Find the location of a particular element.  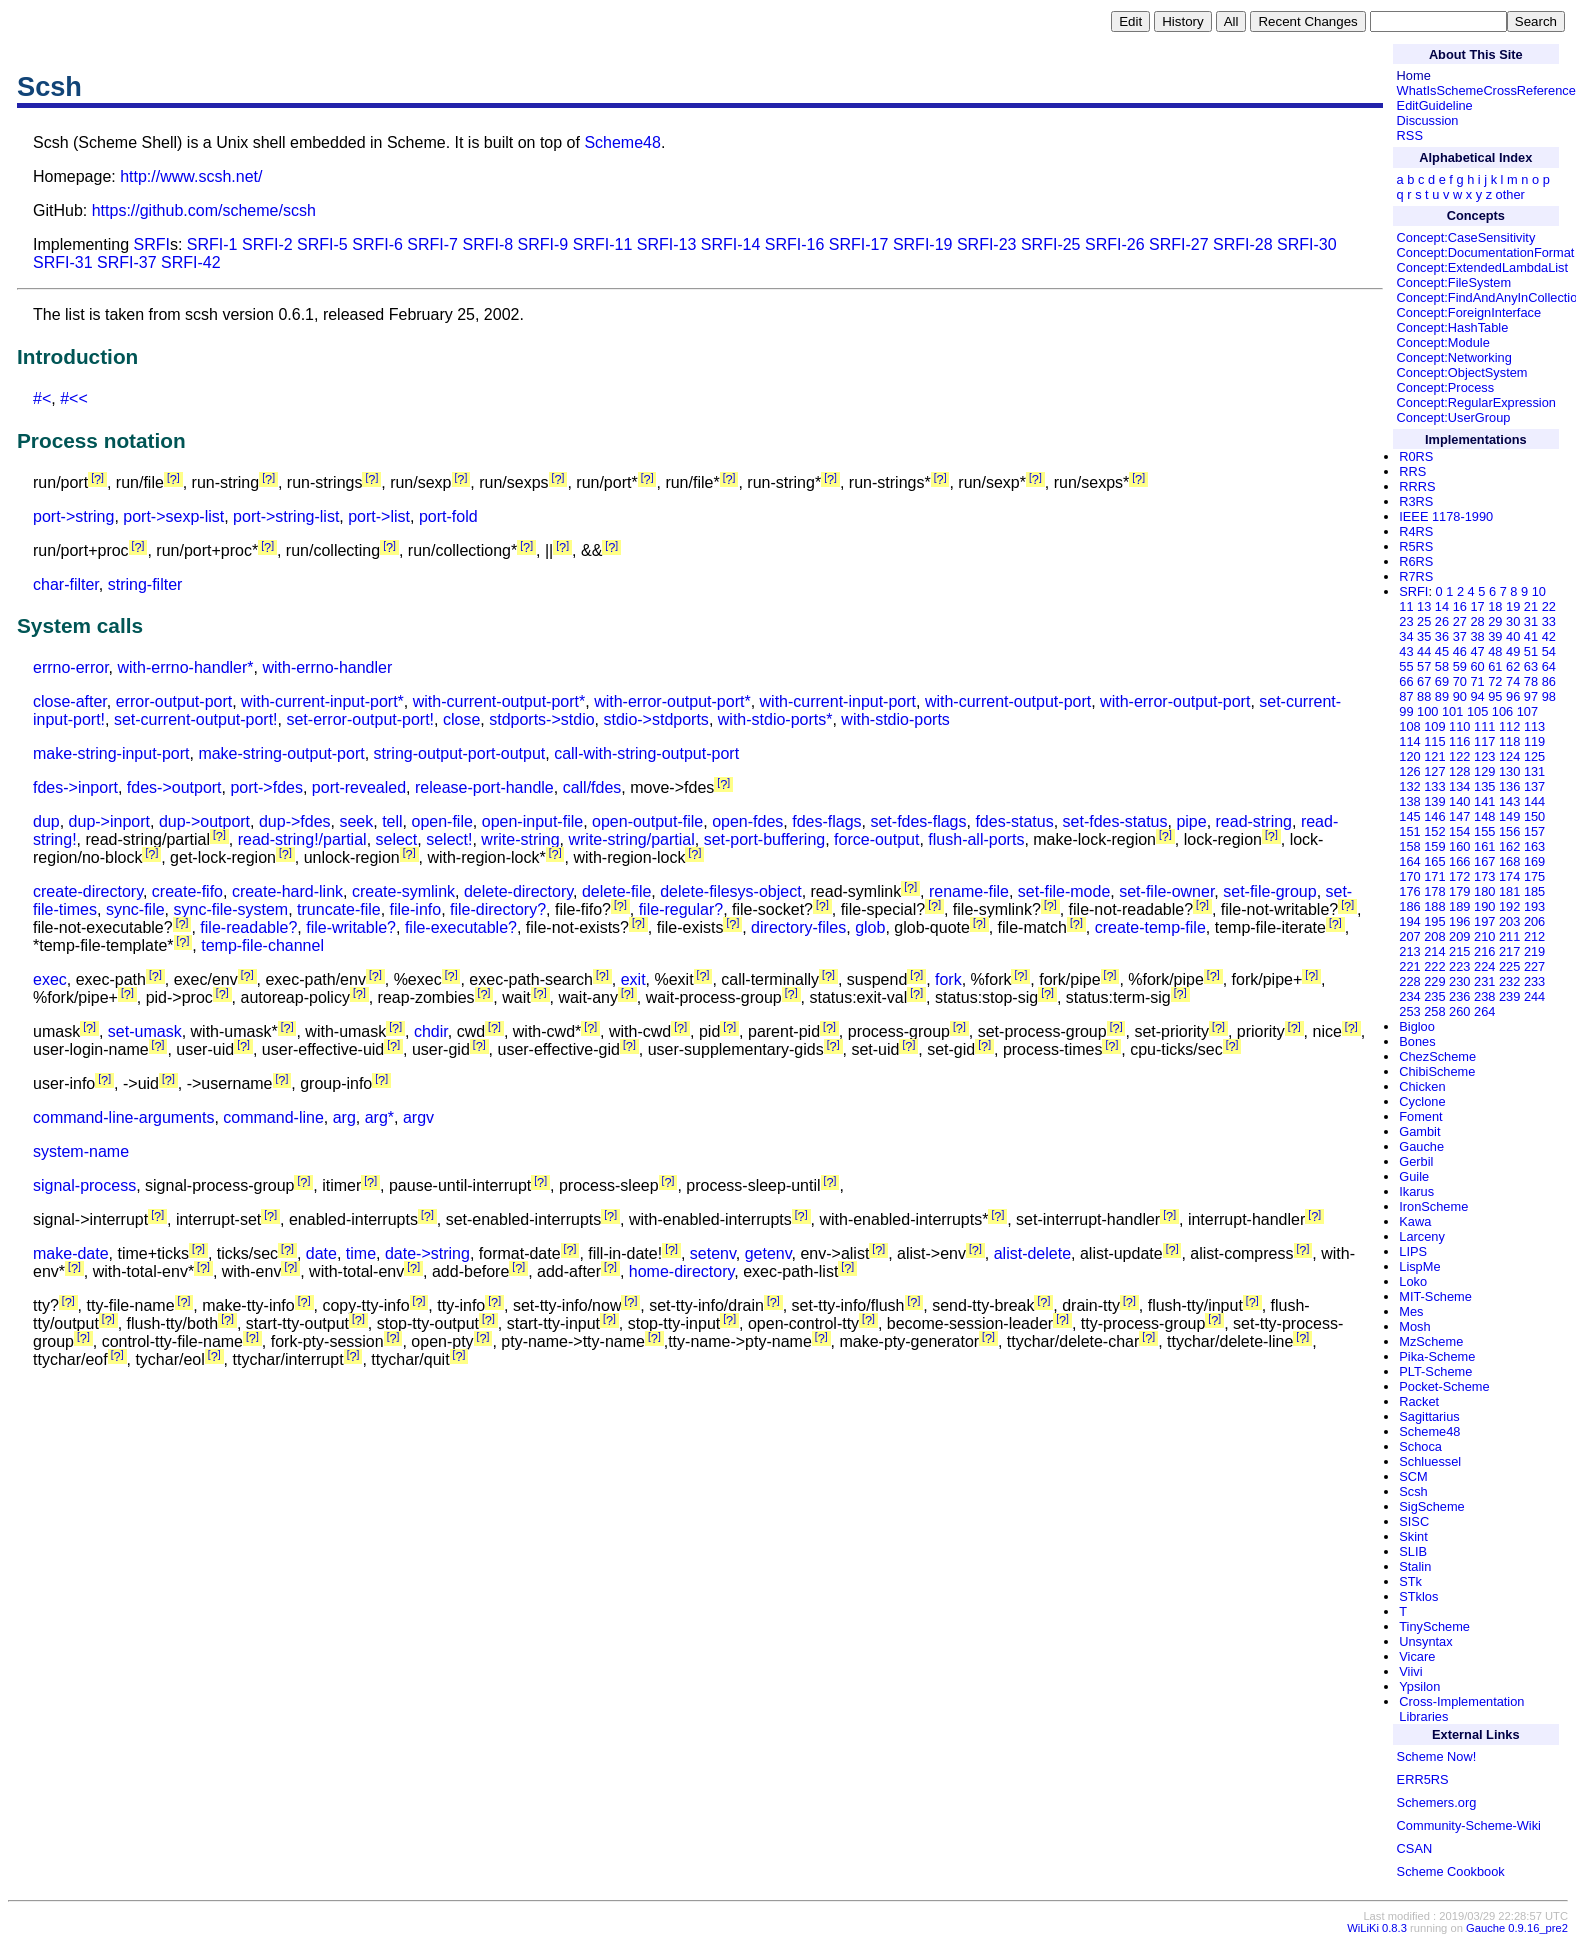

Unsyntax is located at coordinates (1425, 1641).